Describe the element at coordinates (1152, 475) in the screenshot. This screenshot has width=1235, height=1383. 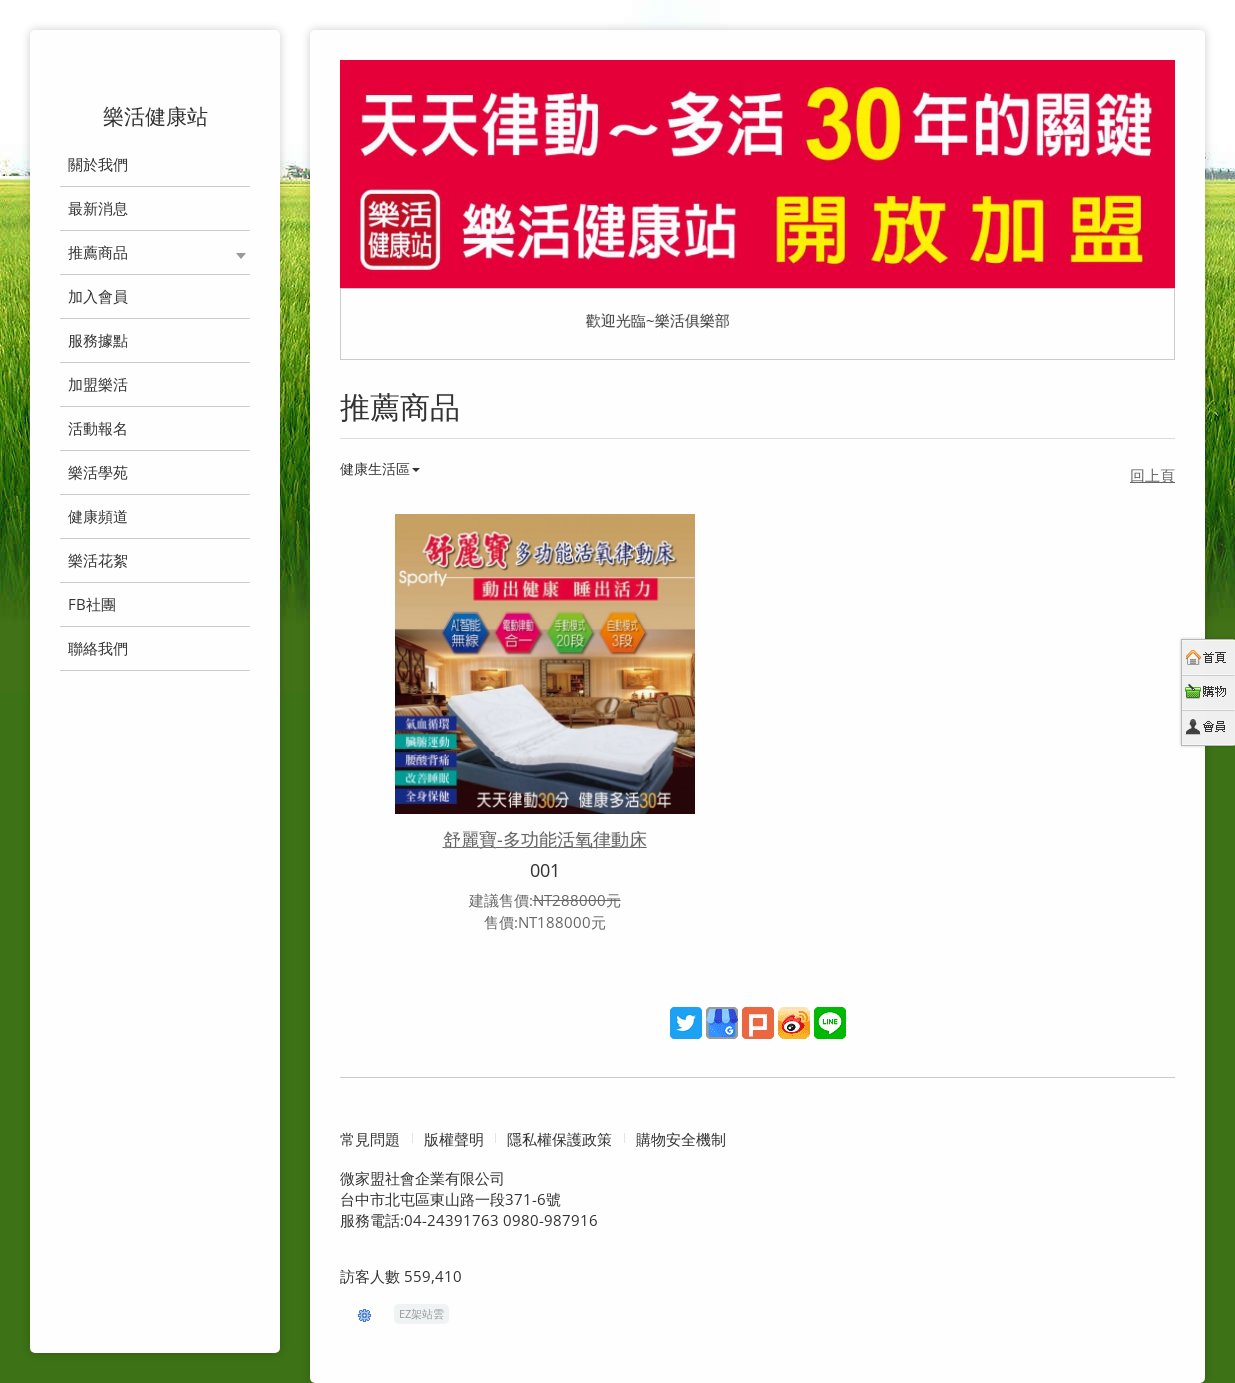
I see `回上頁` at that location.